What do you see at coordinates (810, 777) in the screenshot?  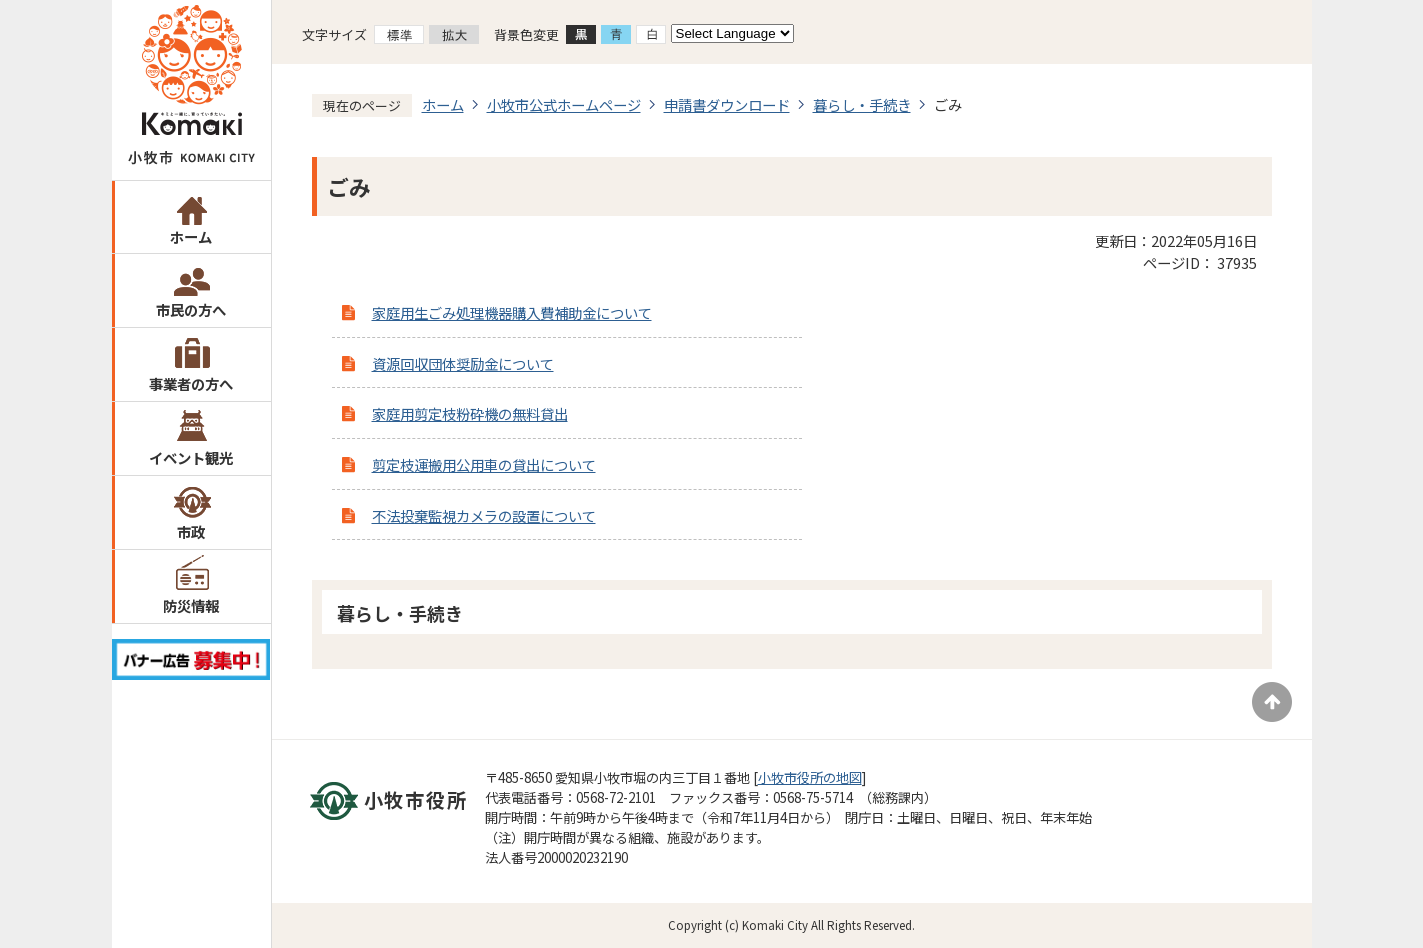 I see `小牧市役所の地図` at bounding box center [810, 777].